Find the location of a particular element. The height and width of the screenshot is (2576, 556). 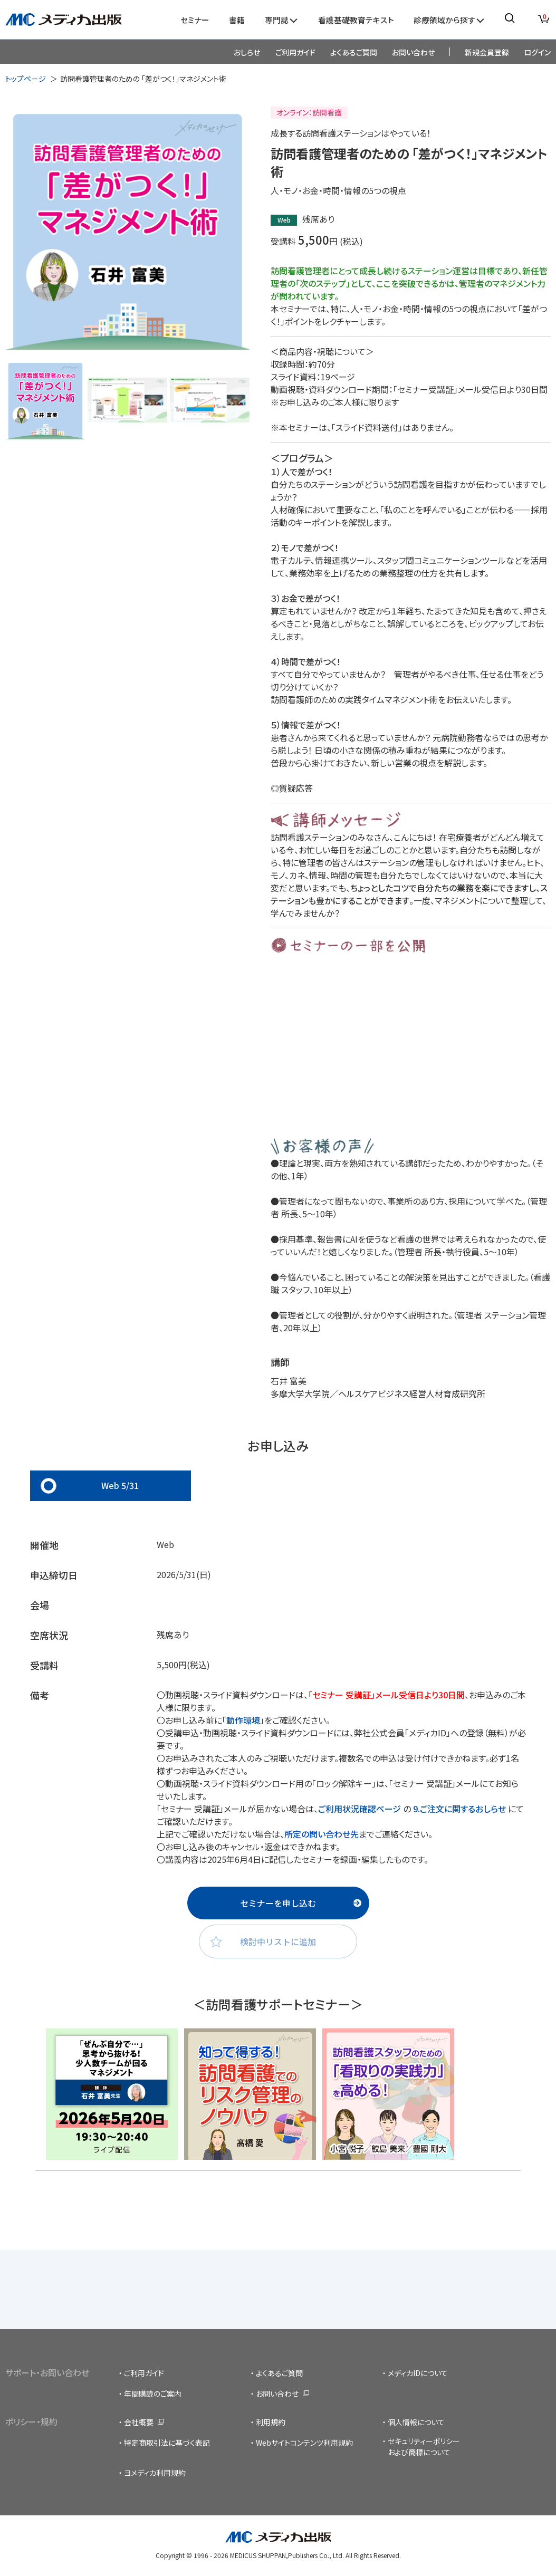

年間購読のご案内 is located at coordinates (152, 2393).